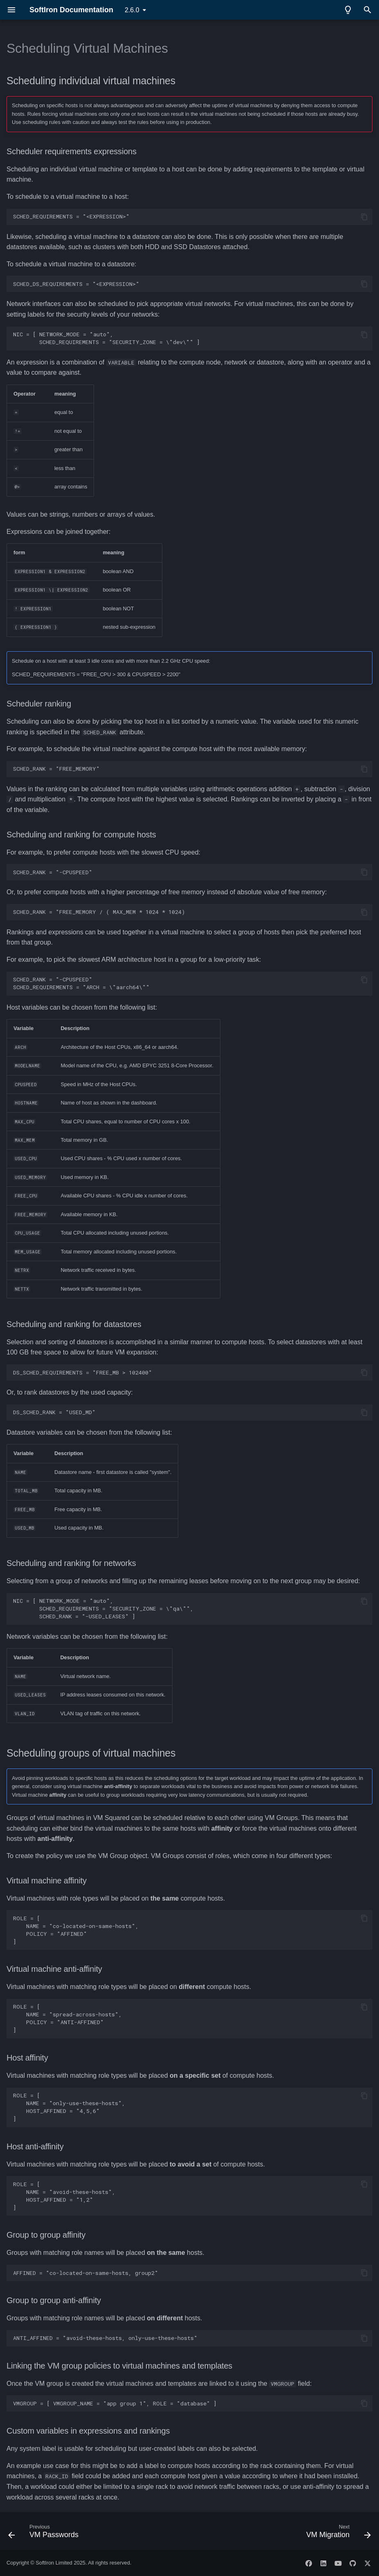 This screenshot has width=379, height=2576. What do you see at coordinates (336, 2533) in the screenshot?
I see `[Next: VM Migration]` at bounding box center [336, 2533].